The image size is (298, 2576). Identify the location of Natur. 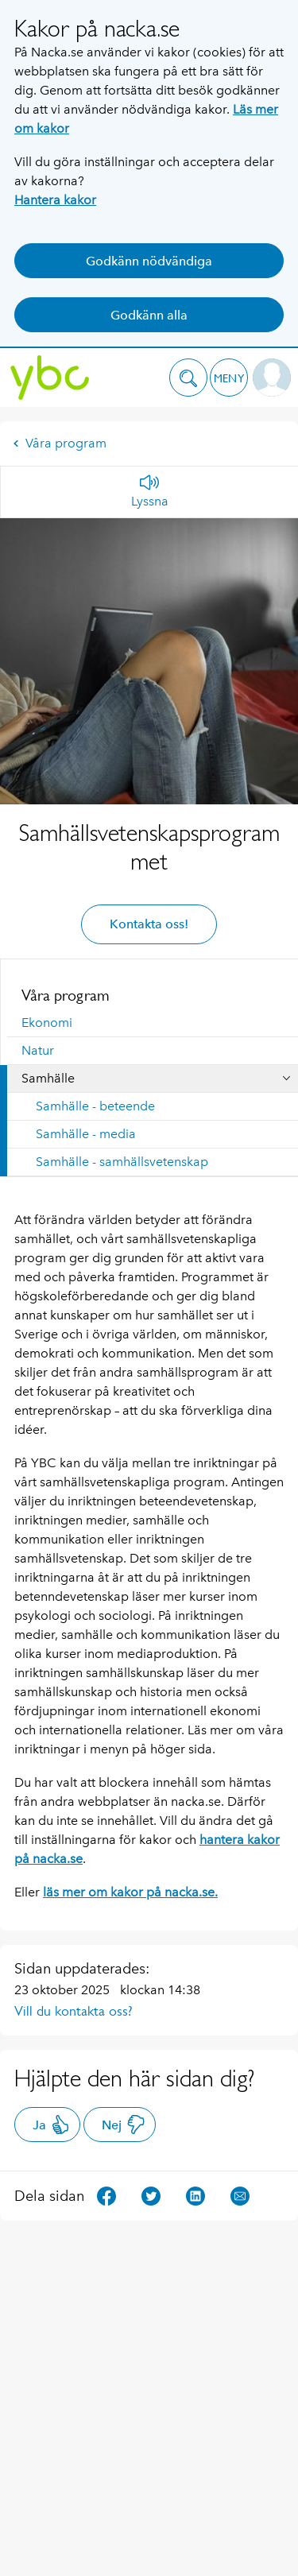
(37, 1050).